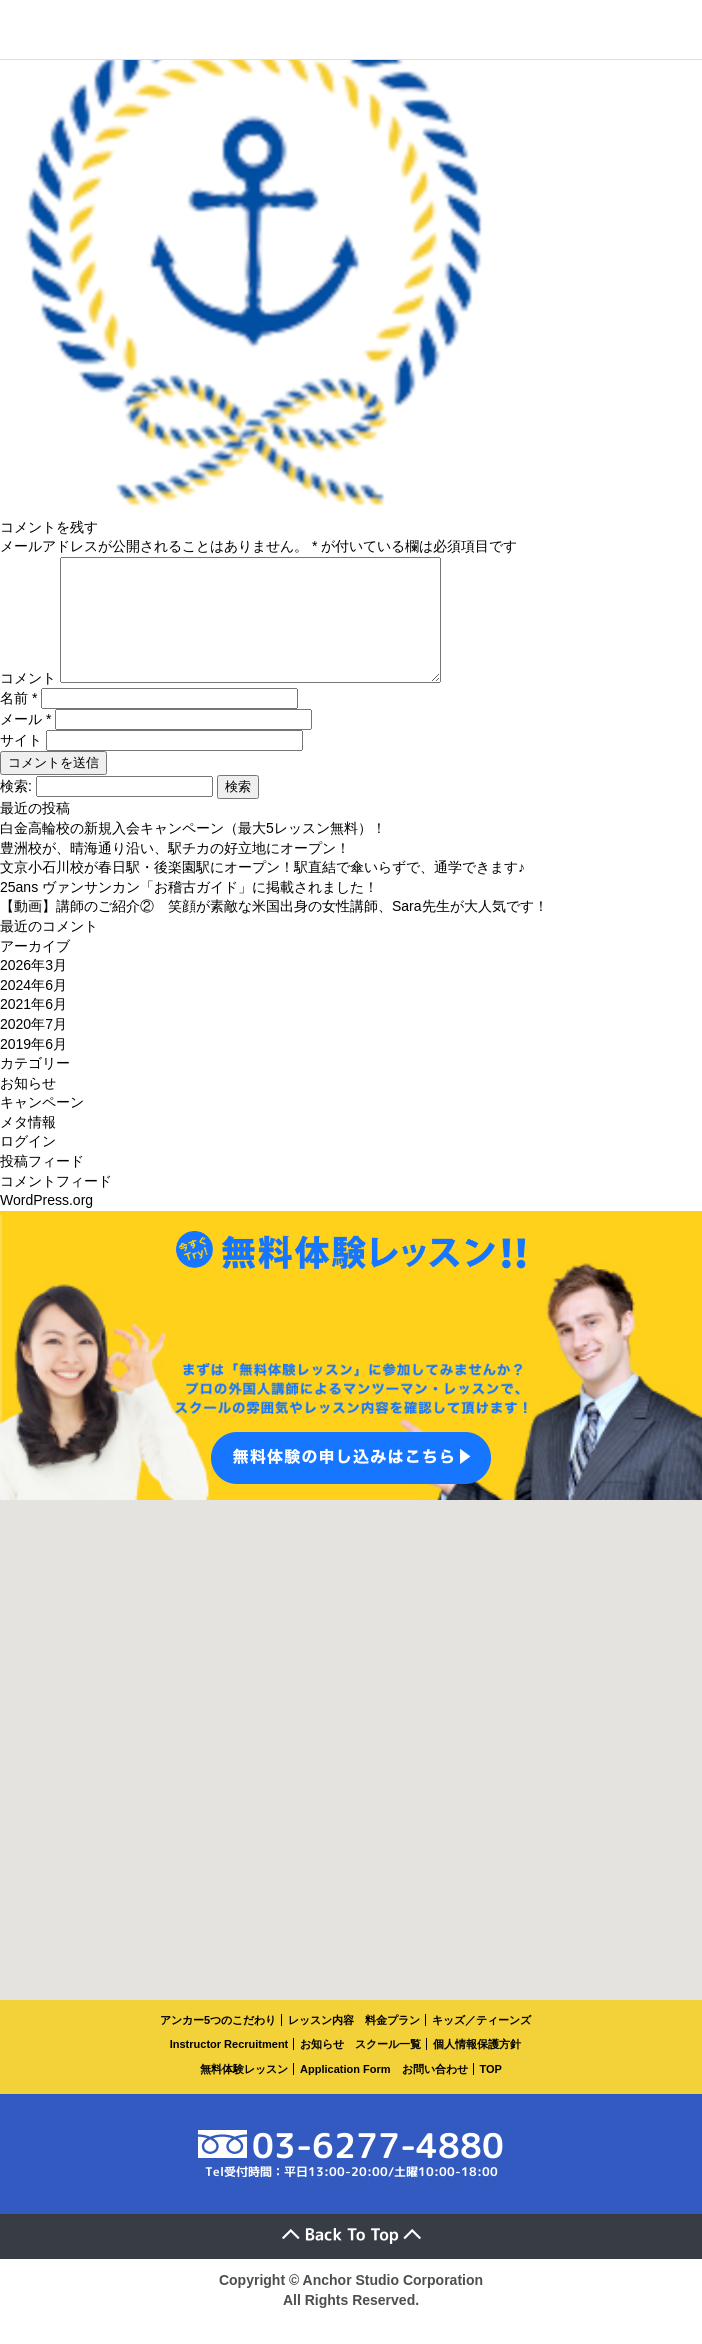 This screenshot has width=702, height=2344. What do you see at coordinates (175, 872) in the screenshot?
I see `豊洲校が、晴海通り沿い、駅チカの好立地にオープン！` at bounding box center [175, 872].